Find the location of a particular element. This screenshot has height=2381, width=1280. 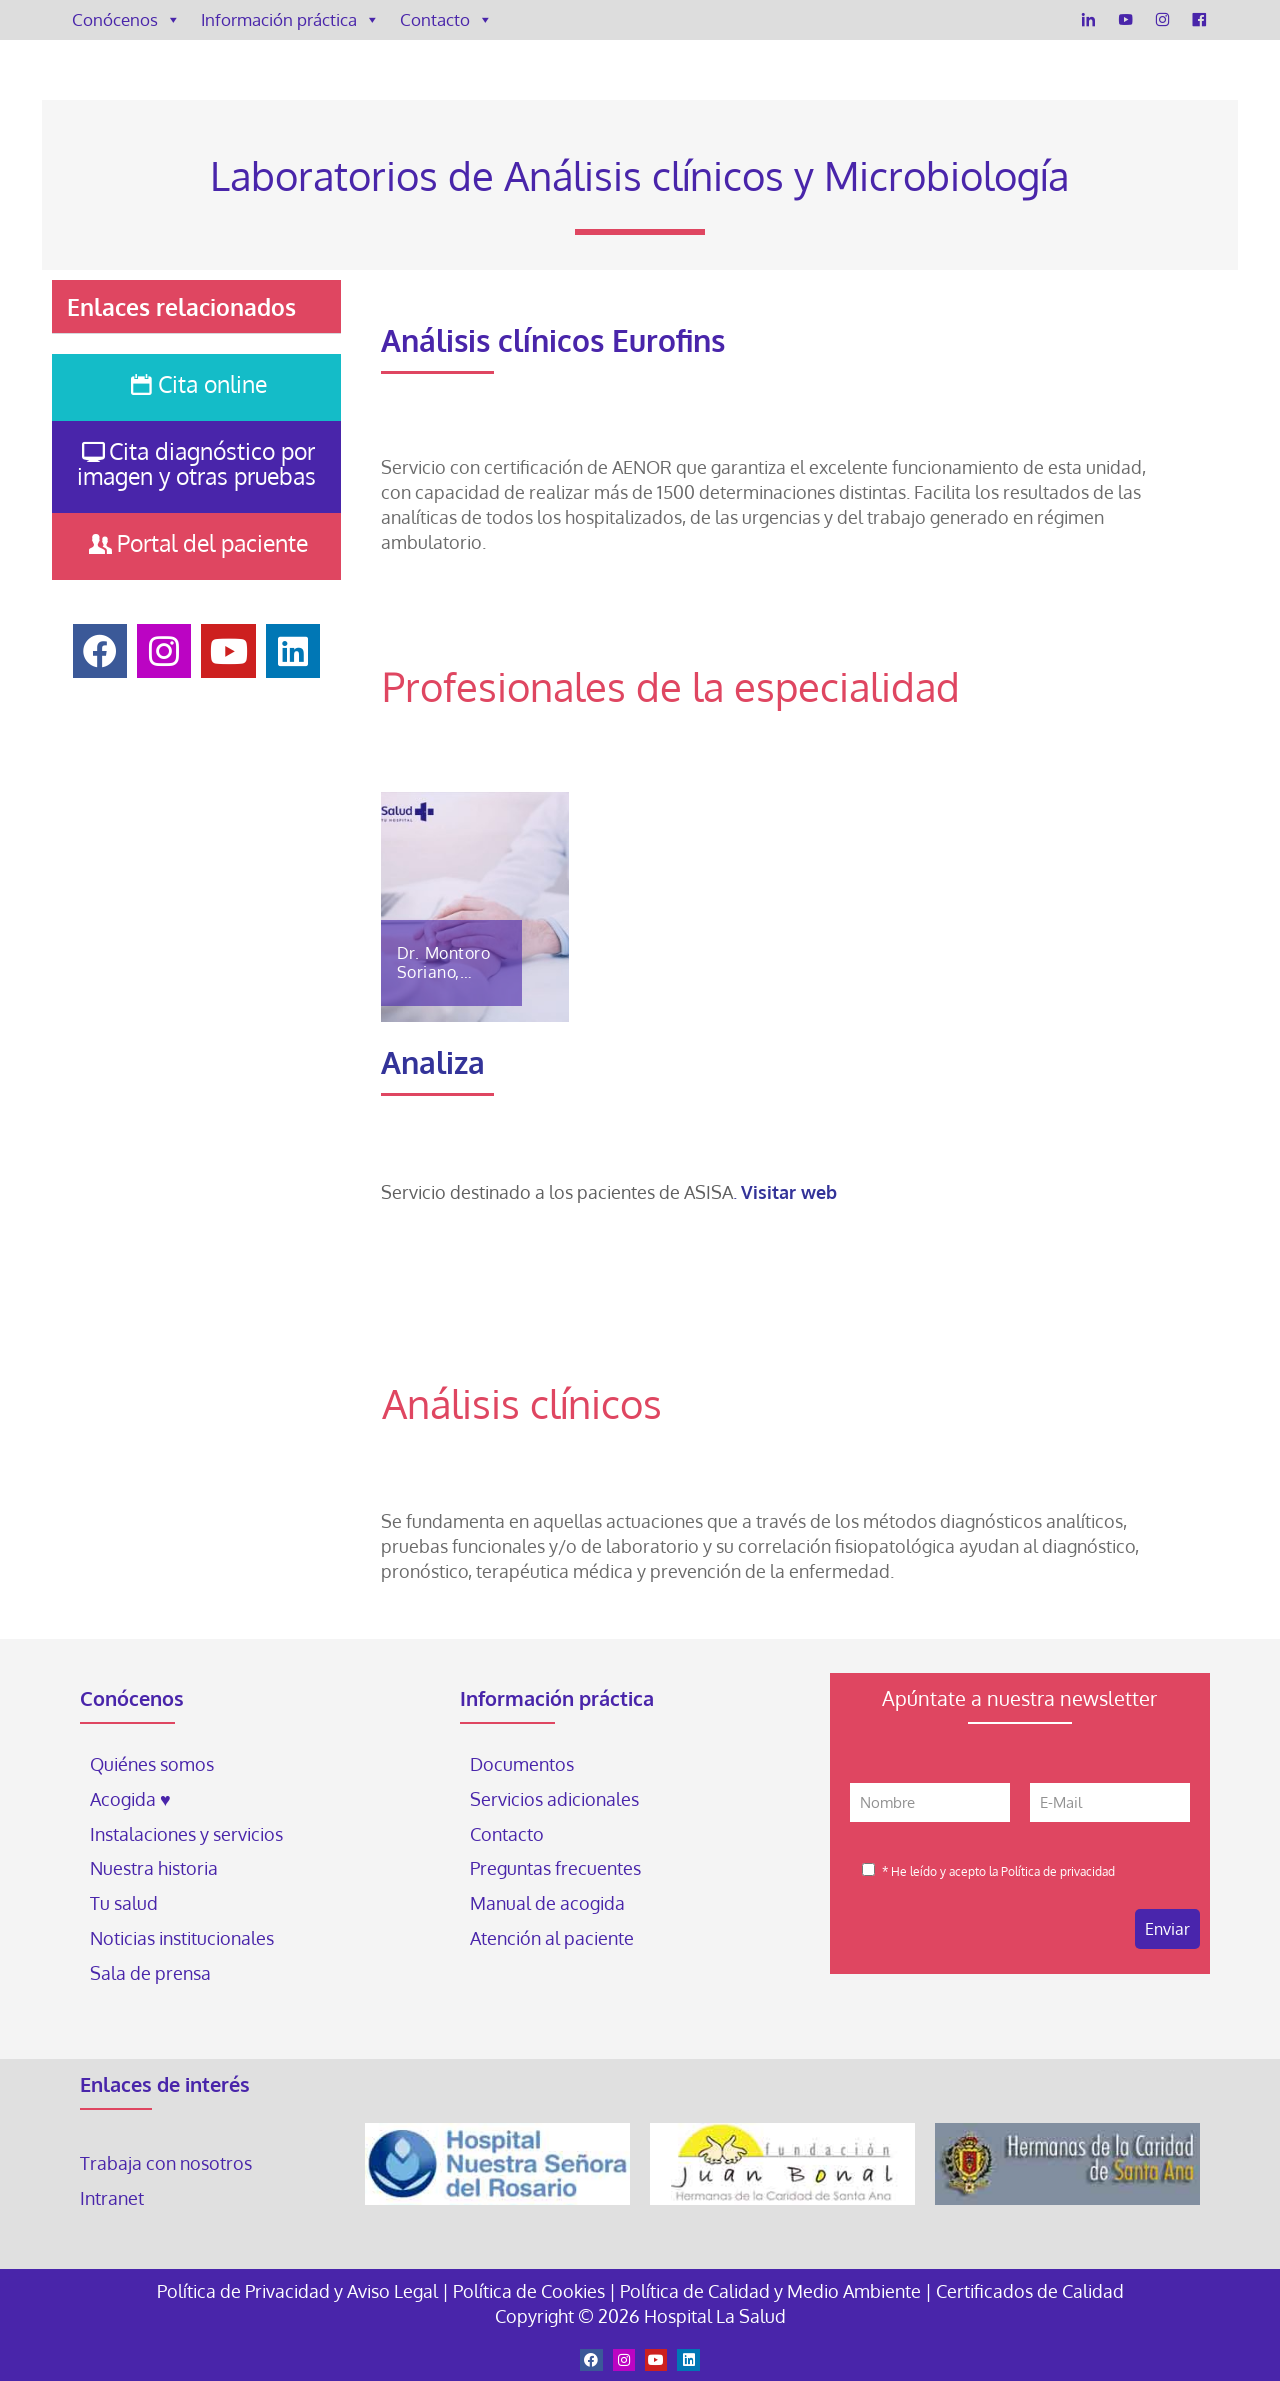

Preguntas frecuentes is located at coordinates (555, 1868).